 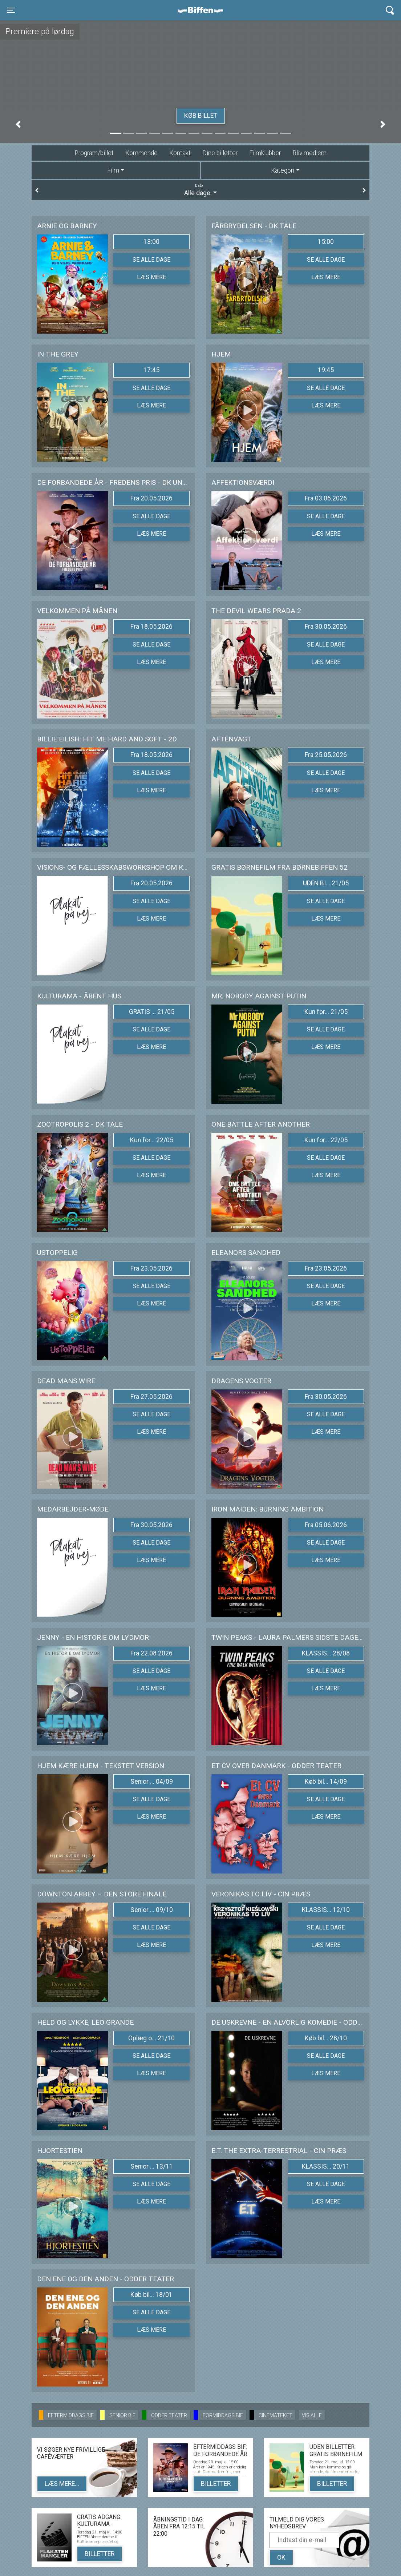 What do you see at coordinates (220, 153) in the screenshot?
I see `Dine billetter` at bounding box center [220, 153].